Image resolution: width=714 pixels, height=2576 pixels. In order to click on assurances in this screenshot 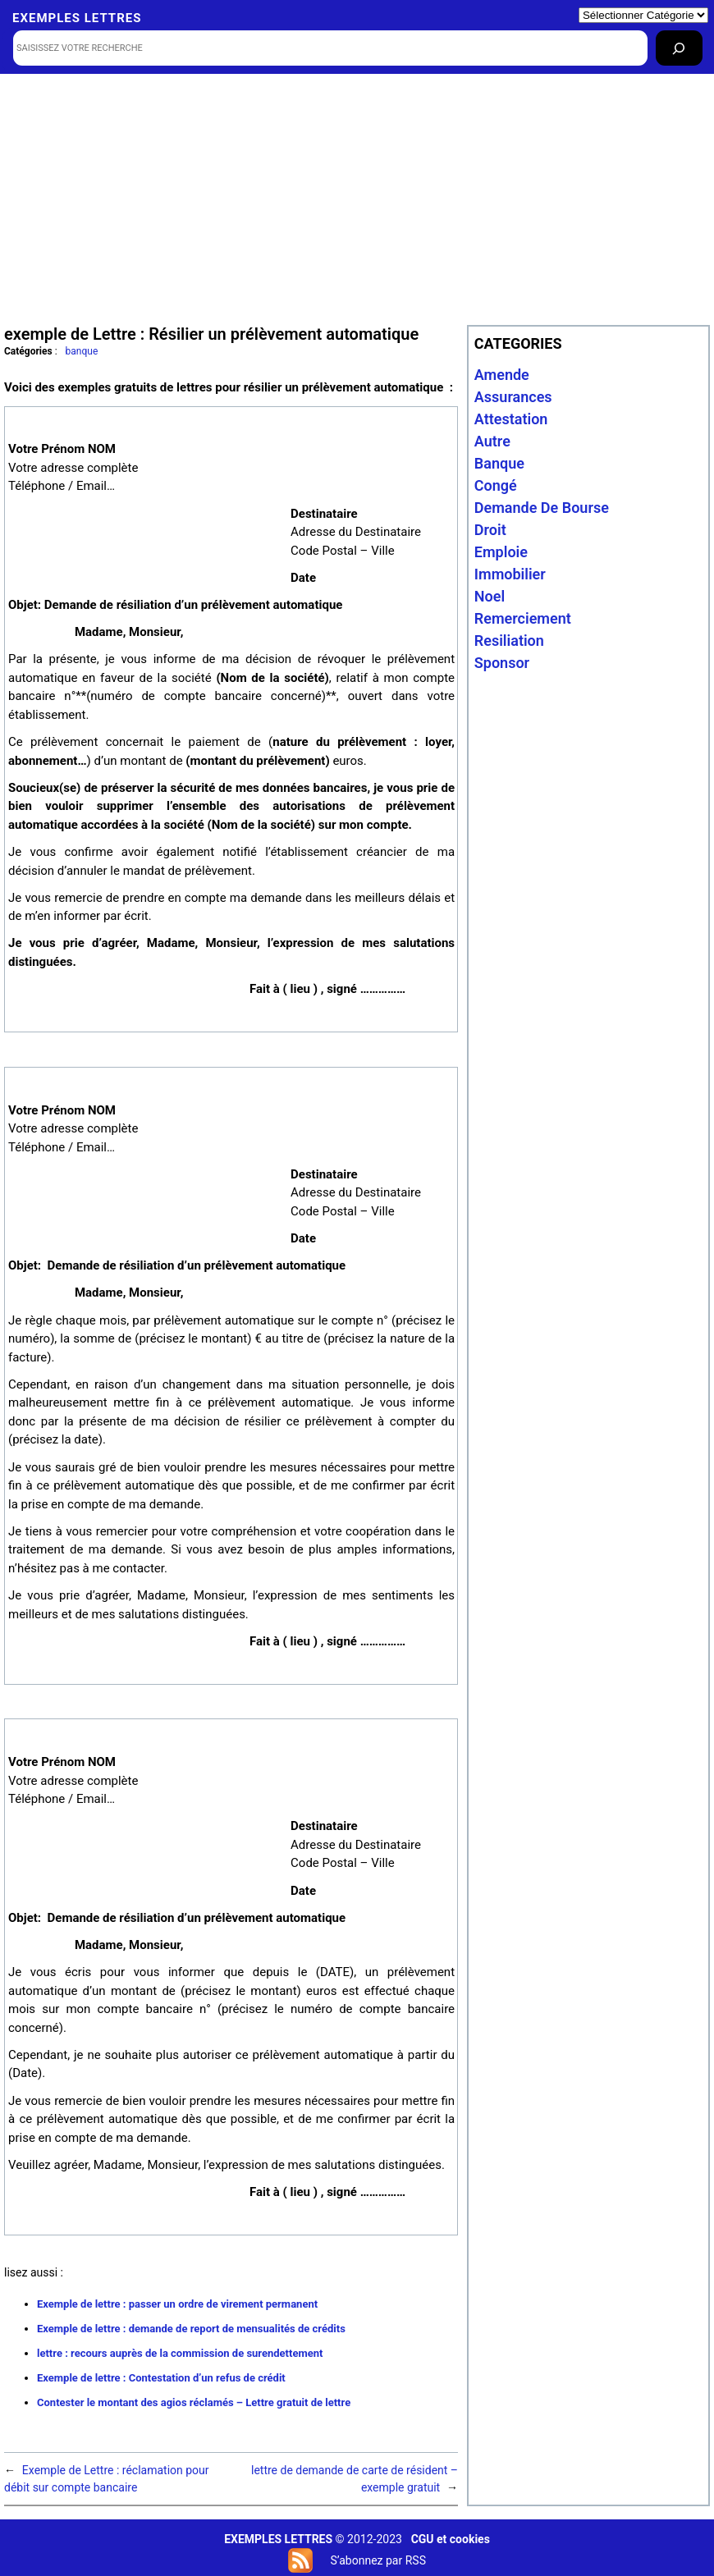, I will do `click(513, 396)`.